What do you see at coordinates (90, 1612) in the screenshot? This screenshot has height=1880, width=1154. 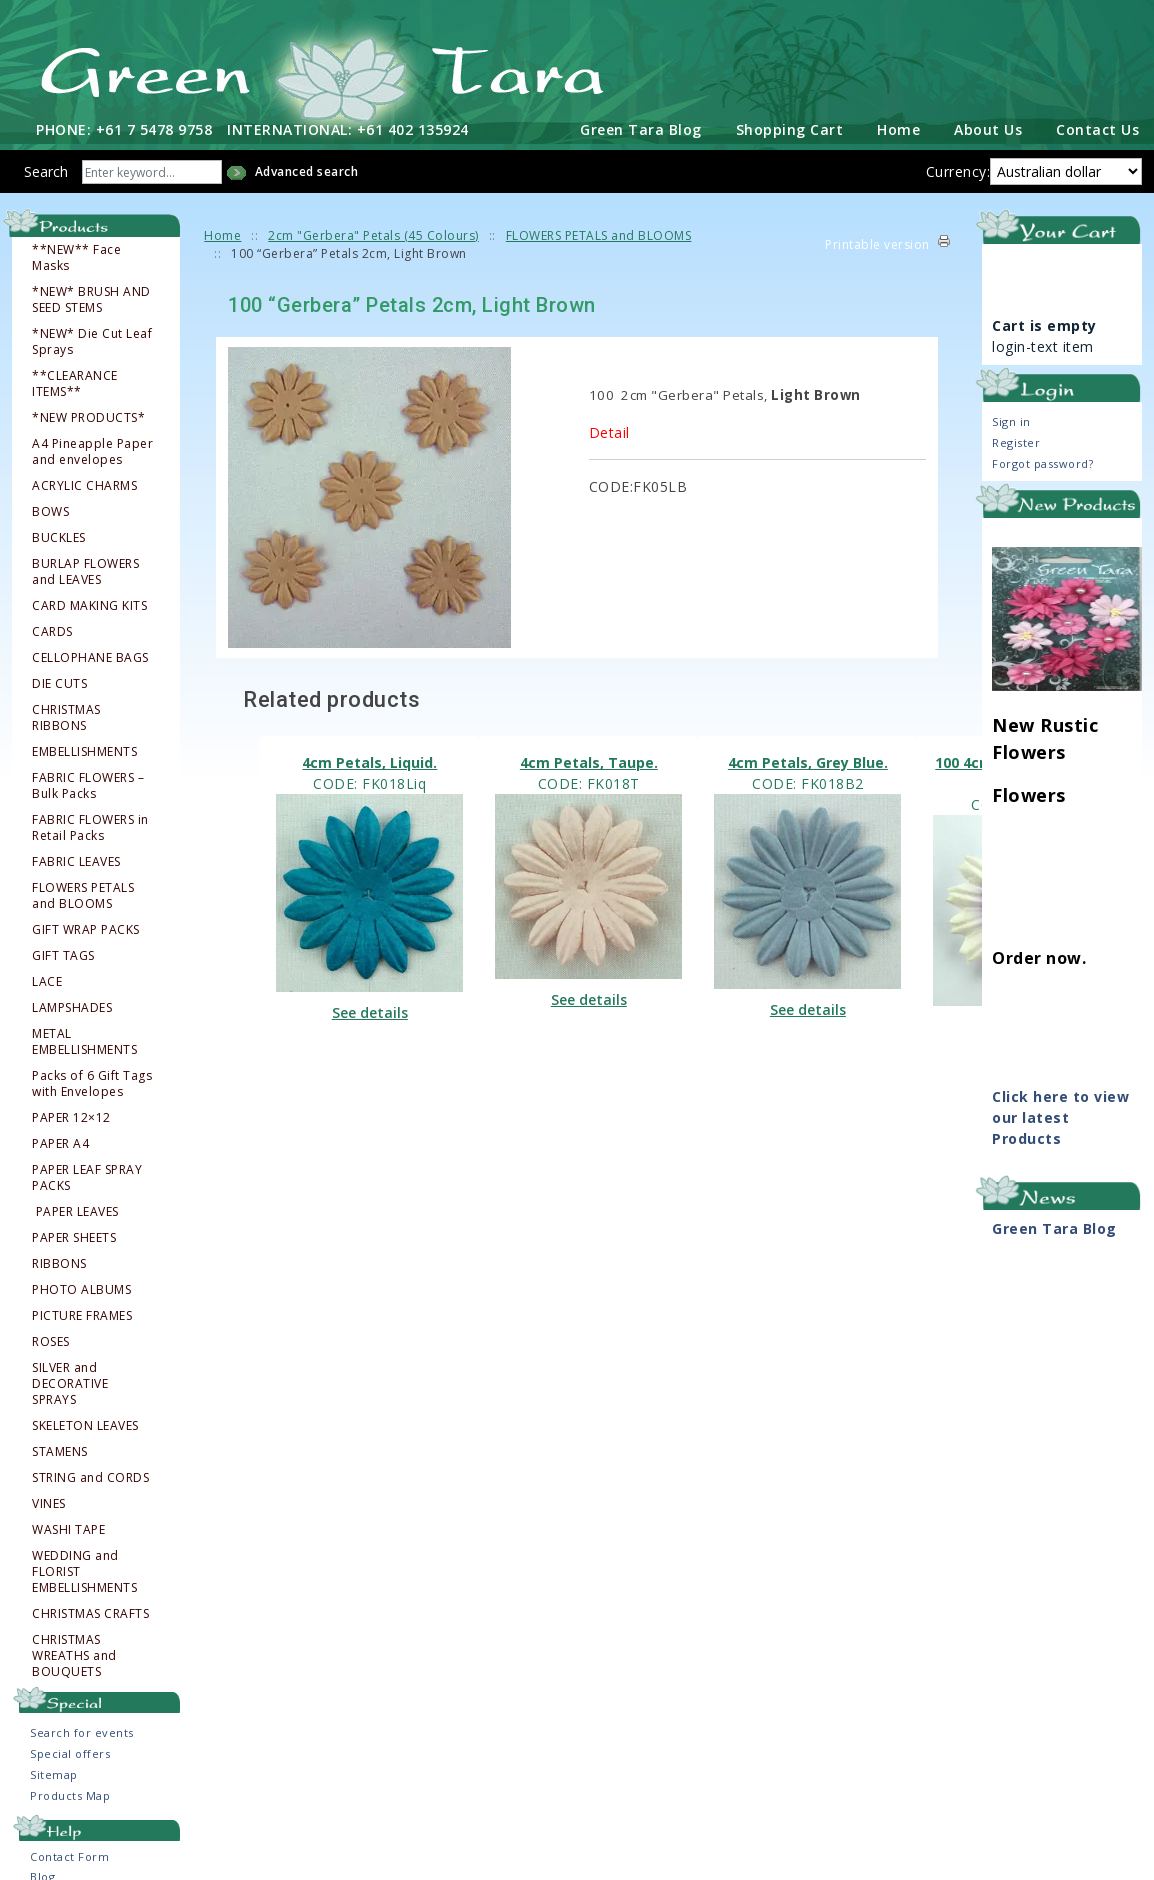 I see `CHRISTMAS CRAFTS` at bounding box center [90, 1612].